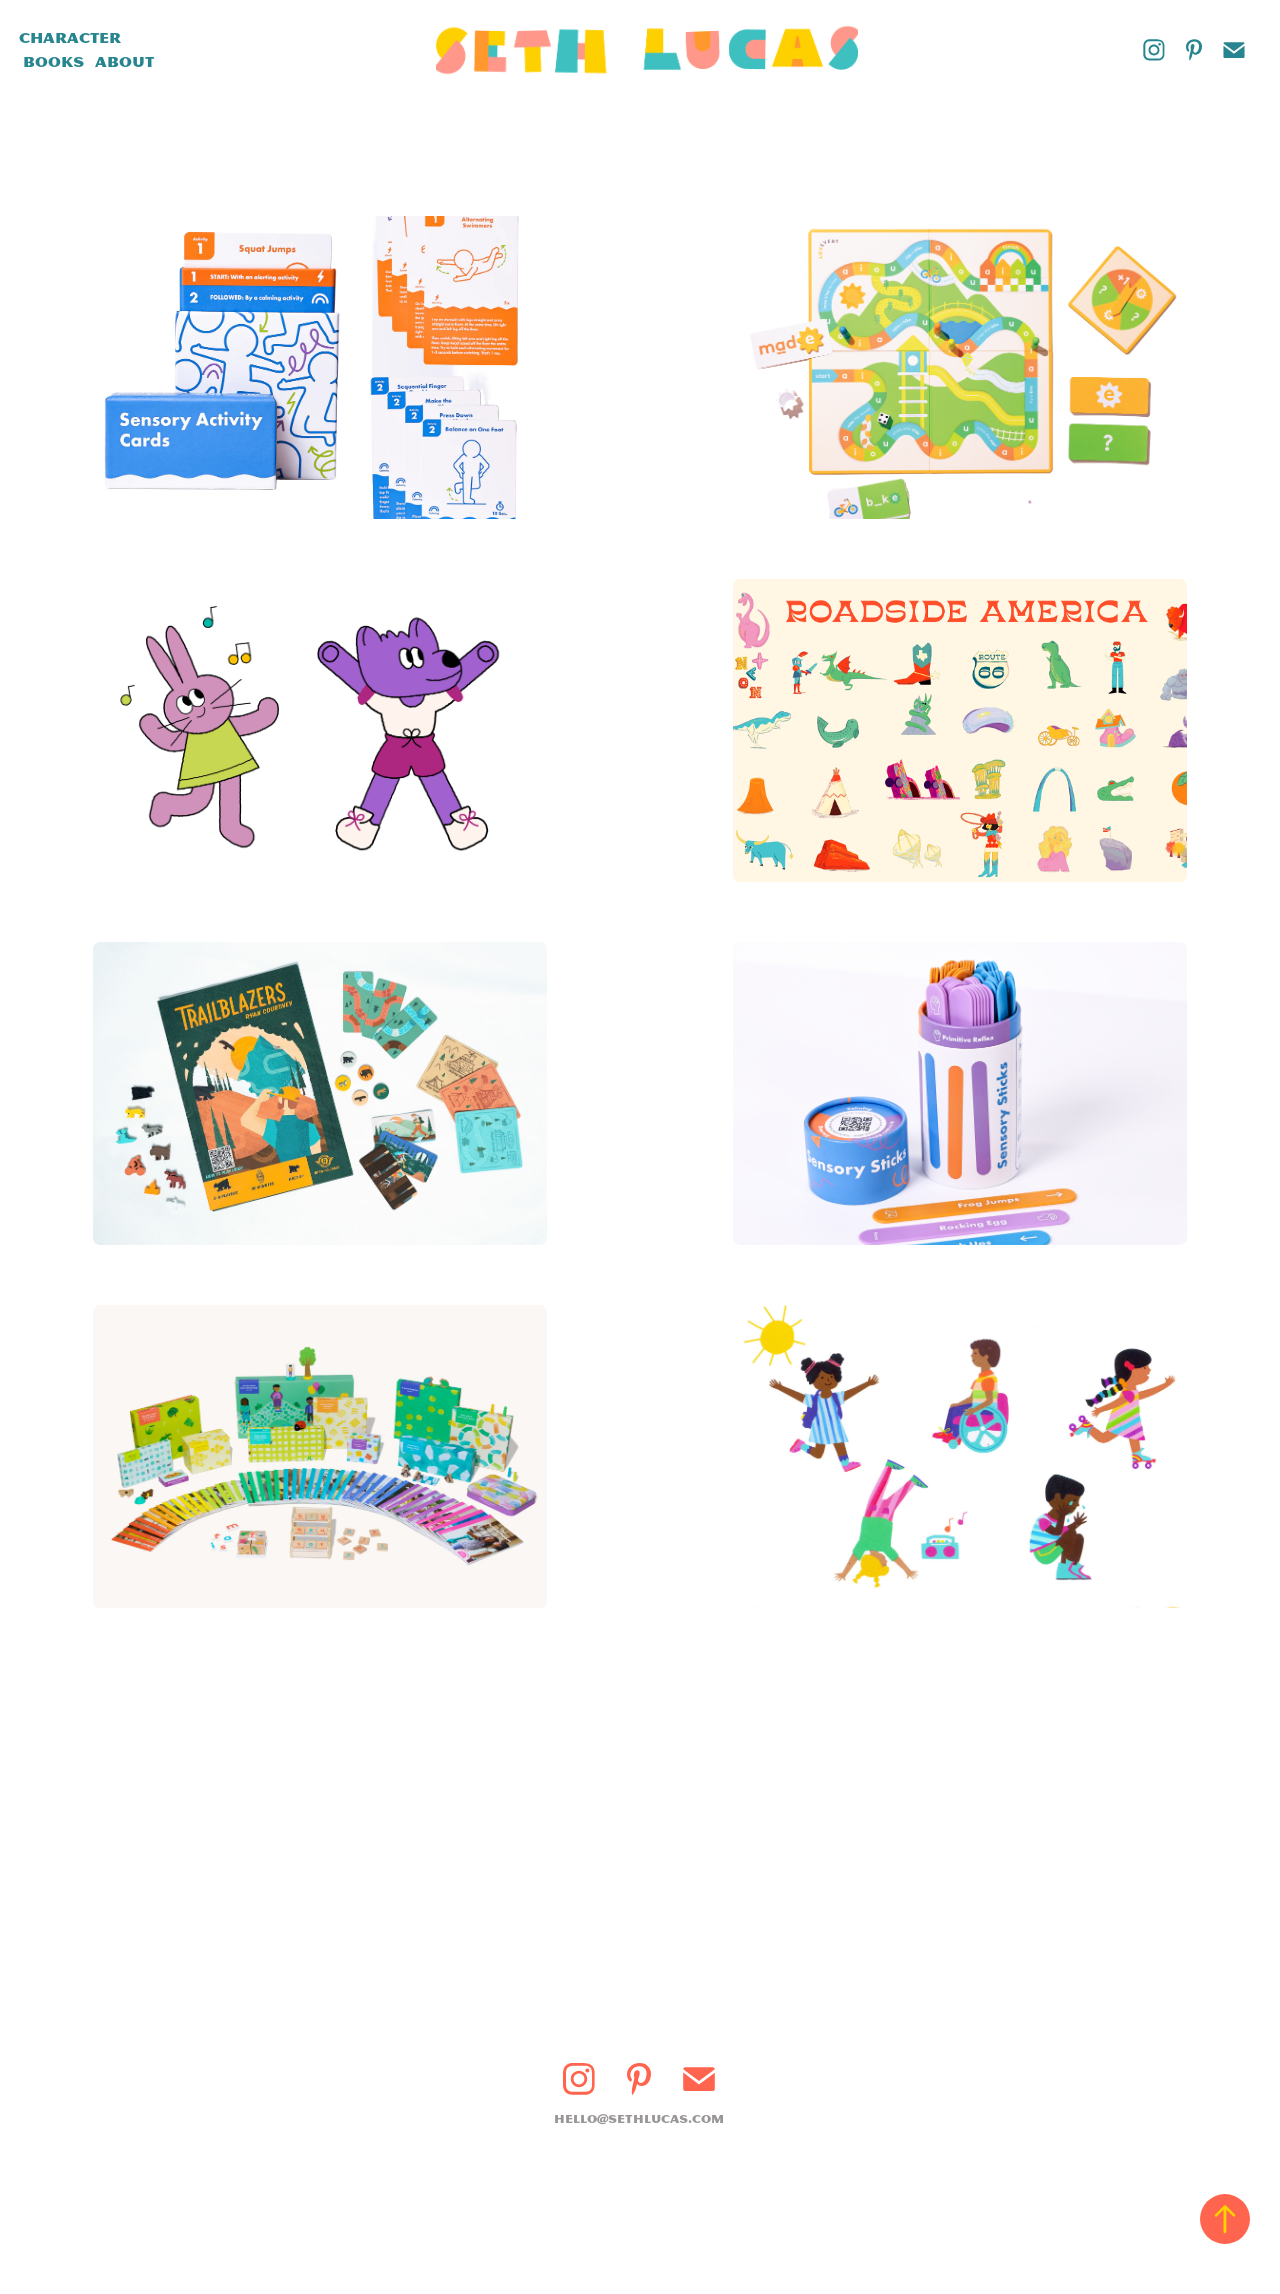 The height and width of the screenshot is (2294, 1280). I want to click on About, so click(124, 62).